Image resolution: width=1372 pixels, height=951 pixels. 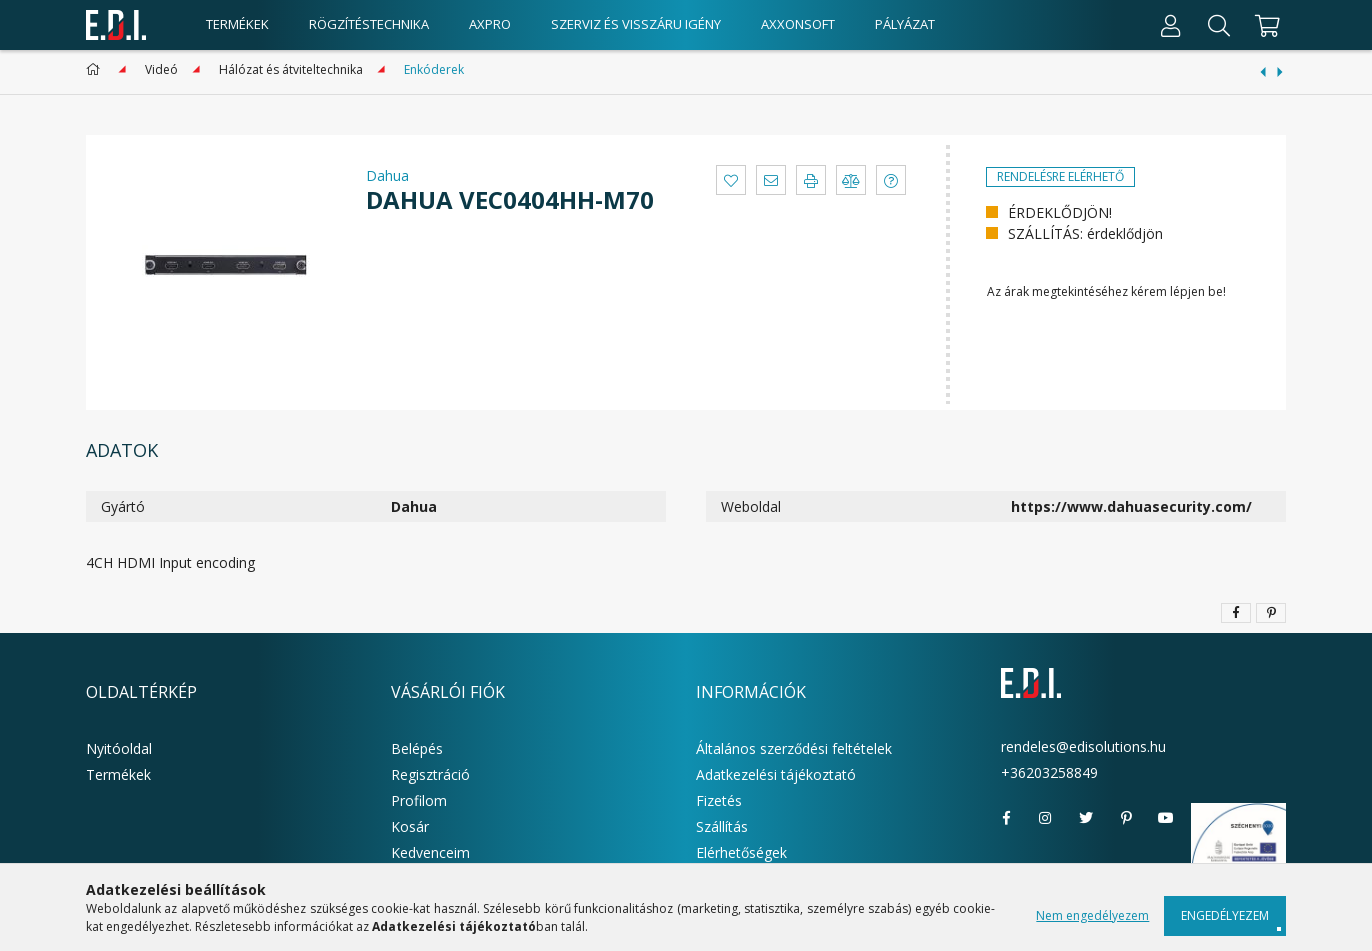 I want to click on Nyitóoldal, so click(x=119, y=748).